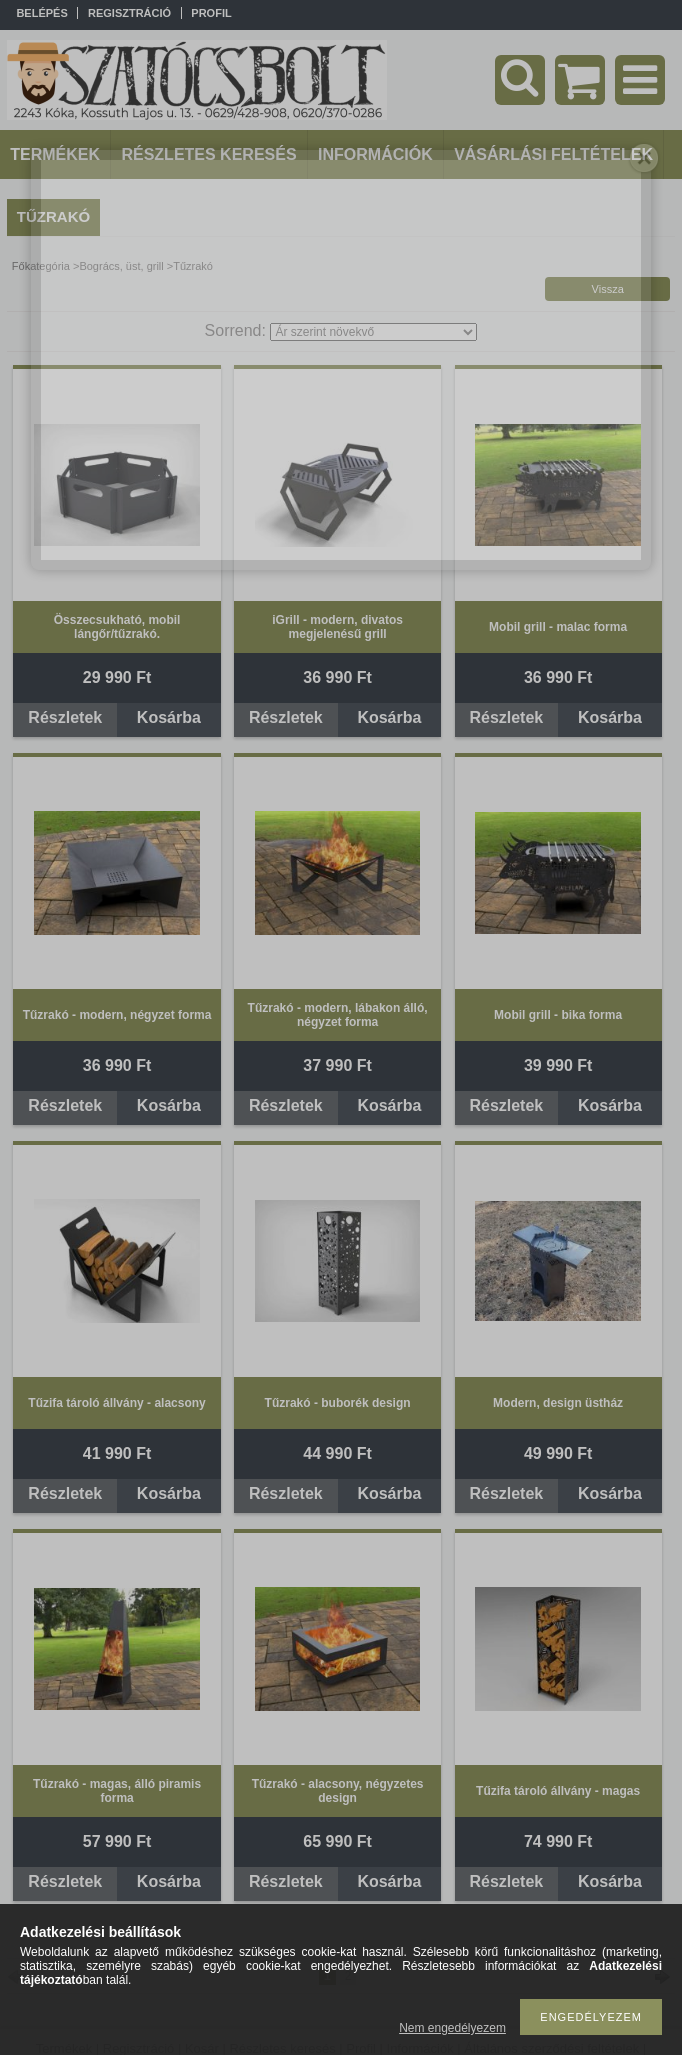 The height and width of the screenshot is (2055, 682). What do you see at coordinates (41, 266) in the screenshot?
I see `Főkategória` at bounding box center [41, 266].